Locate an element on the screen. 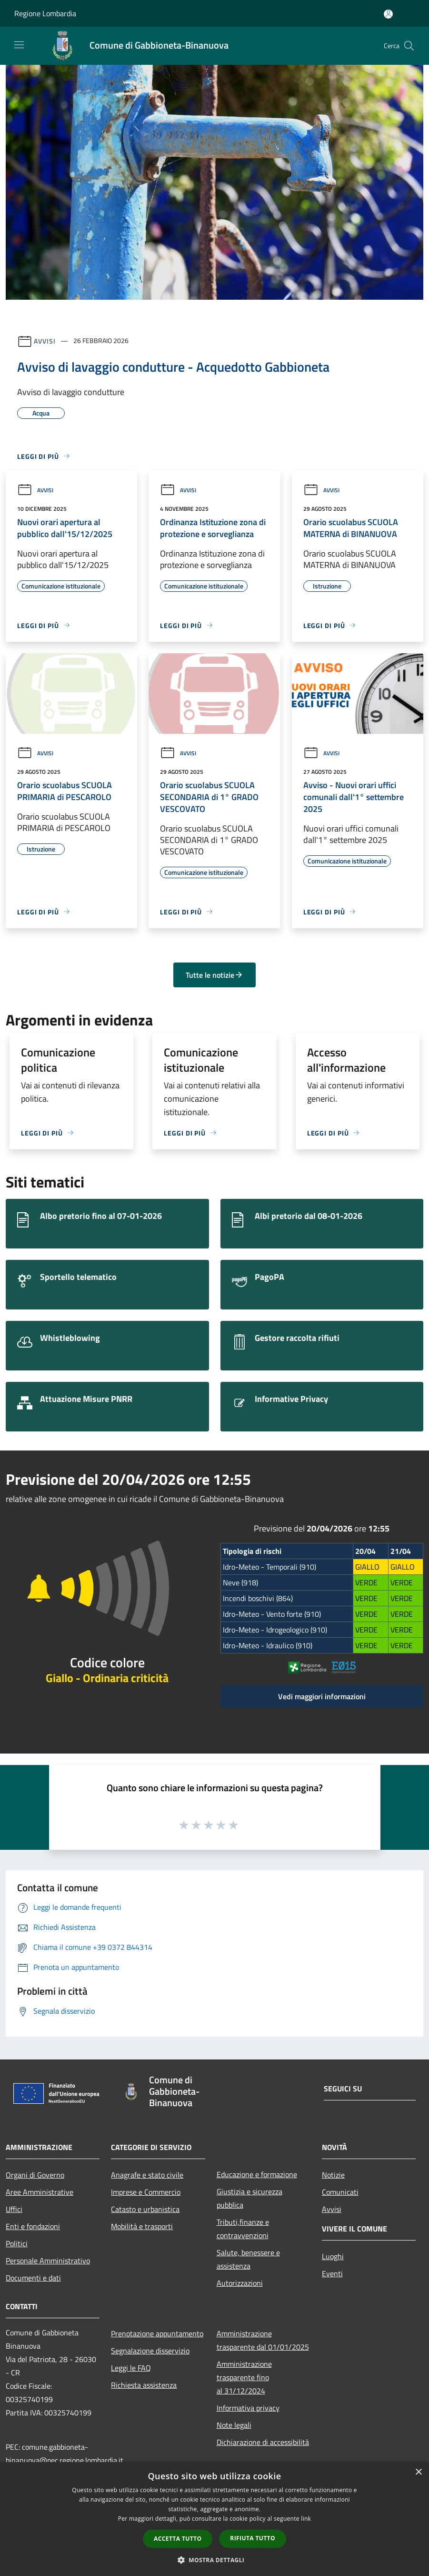 The width and height of the screenshot is (429, 2576). Comunicati is located at coordinates (340, 2192).